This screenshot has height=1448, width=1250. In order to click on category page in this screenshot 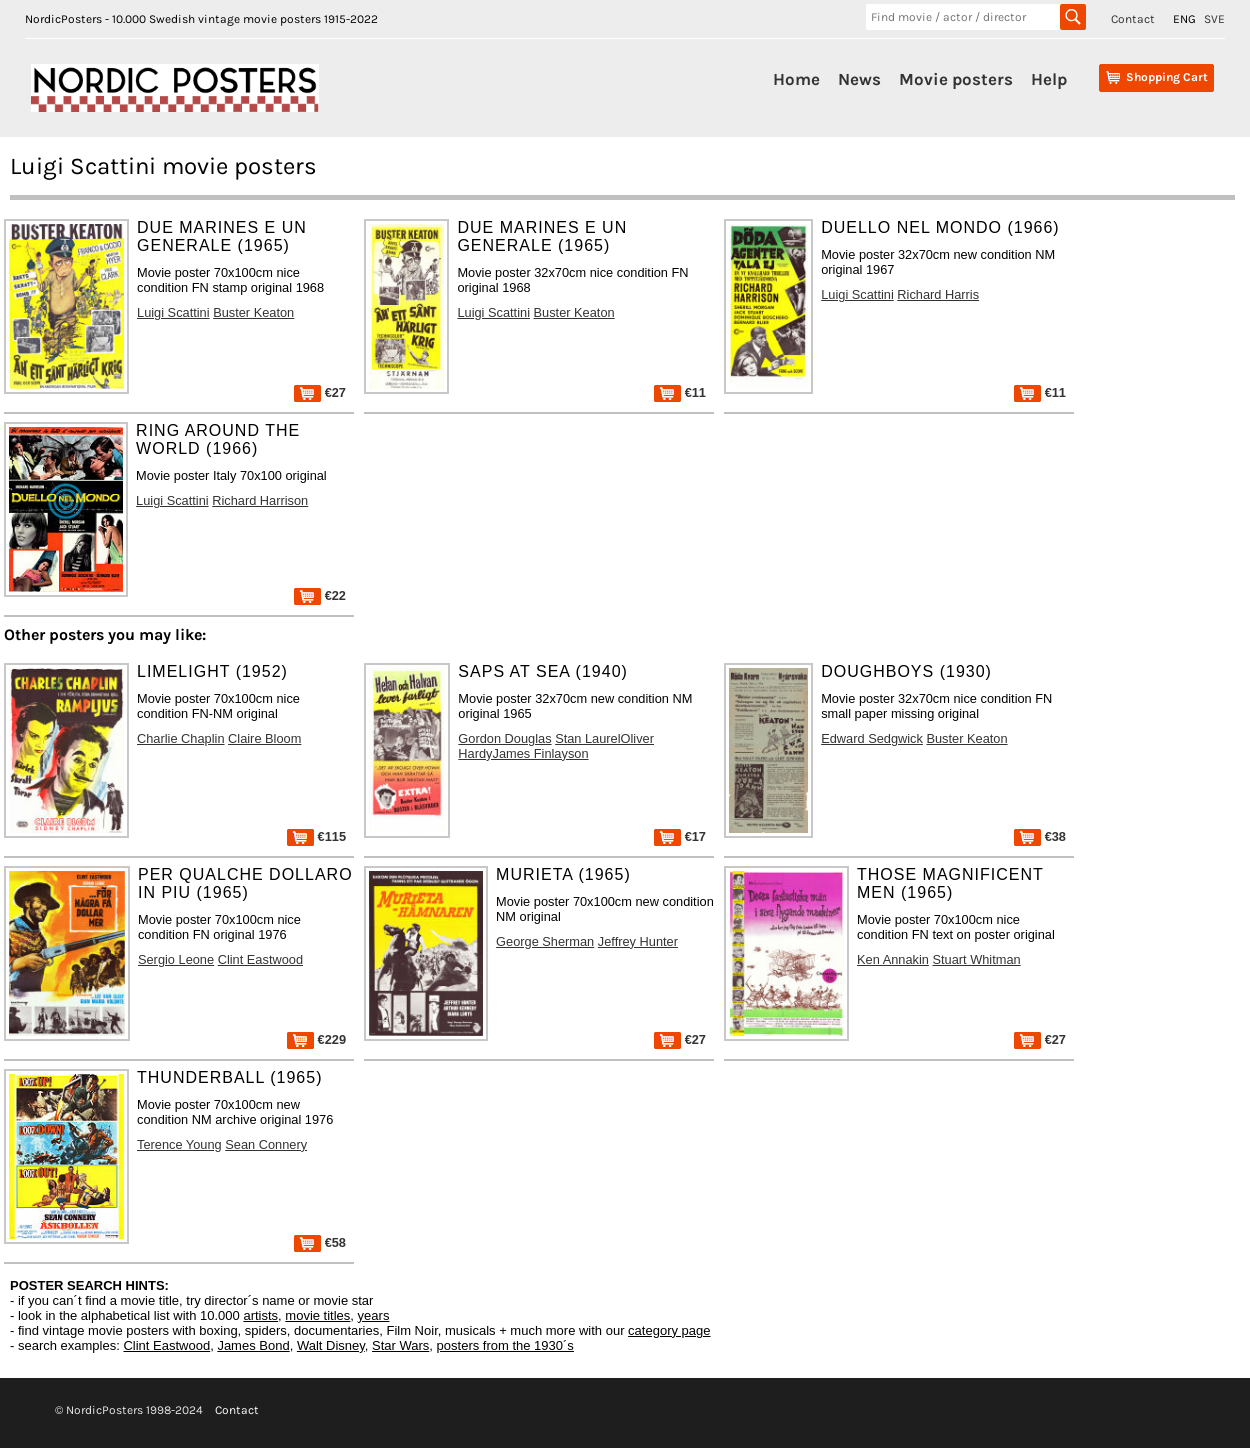, I will do `click(669, 1330)`.